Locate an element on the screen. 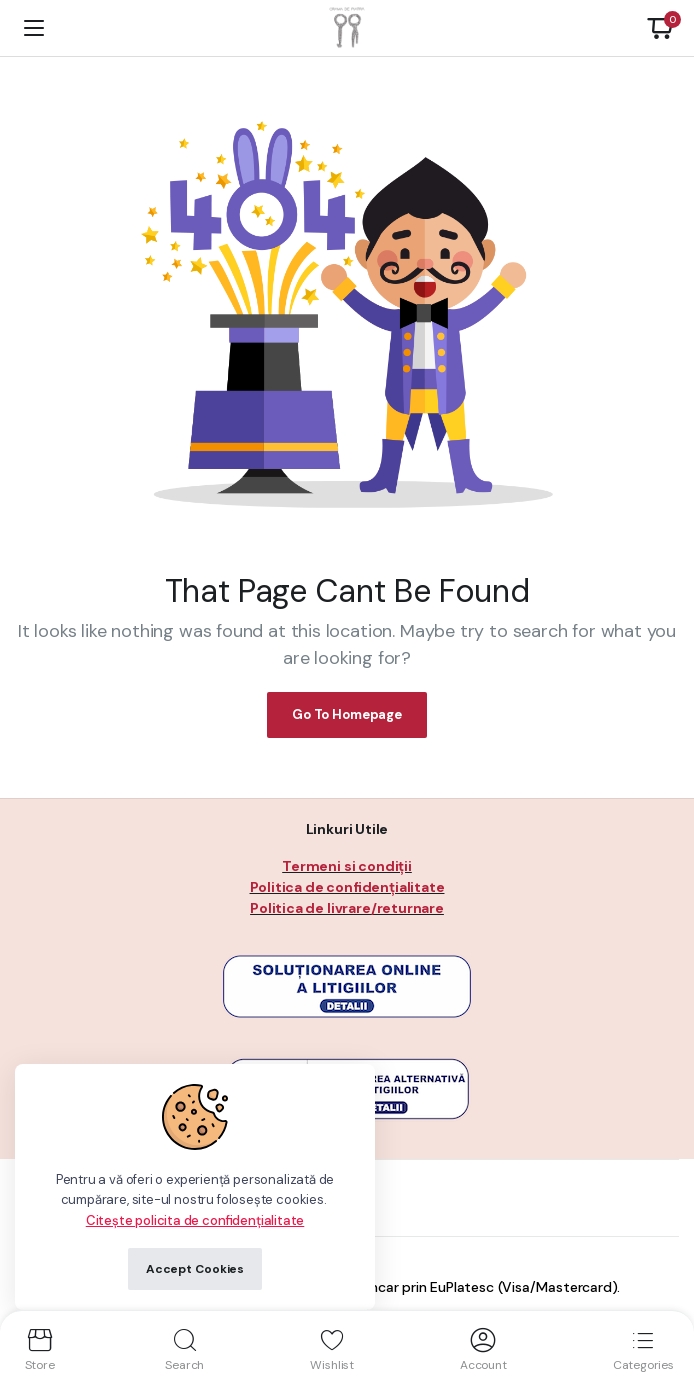 The width and height of the screenshot is (694, 1384). Politica de confidențialitate is located at coordinates (347, 887).